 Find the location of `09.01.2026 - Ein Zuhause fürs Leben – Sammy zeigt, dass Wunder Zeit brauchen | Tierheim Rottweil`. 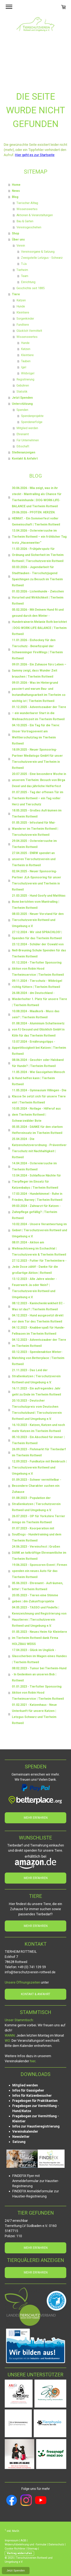

09.01.2026 - Ein Zuhause fürs Leben – Sammy zeigt, dass Wunder Zeit brauchen | Tierheim Rottweil is located at coordinates (39, 670).